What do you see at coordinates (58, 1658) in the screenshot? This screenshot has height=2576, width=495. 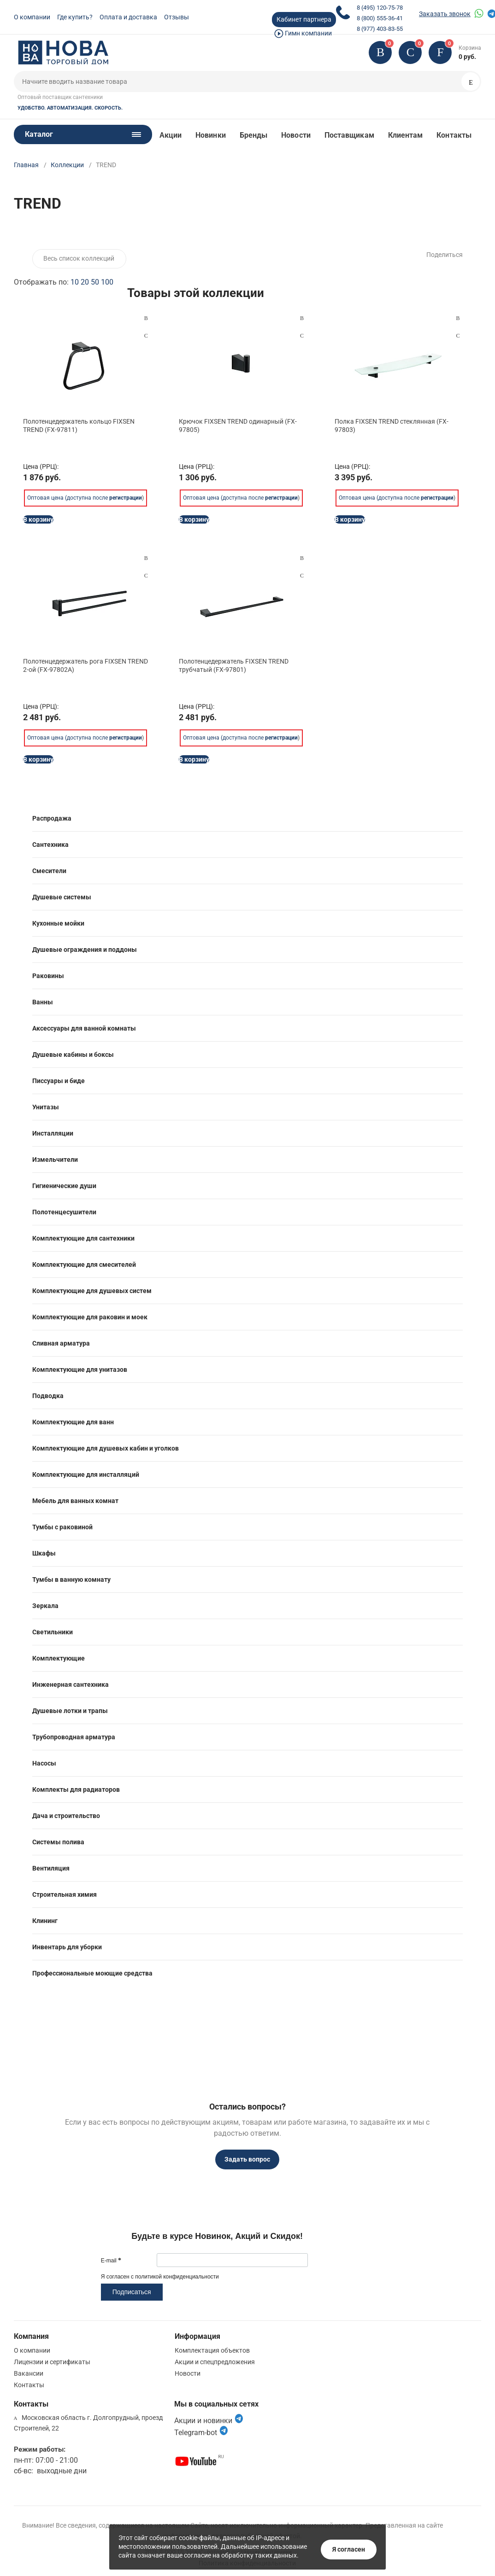 I see `Комплектующие` at bounding box center [58, 1658].